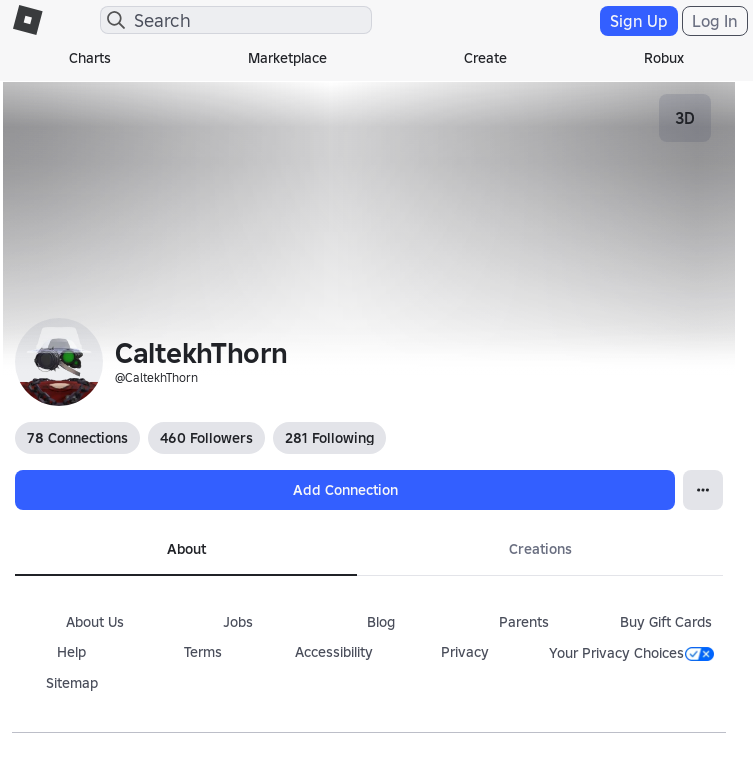 The width and height of the screenshot is (753, 760). Describe the element at coordinates (639, 21) in the screenshot. I see `Sign Up` at that location.